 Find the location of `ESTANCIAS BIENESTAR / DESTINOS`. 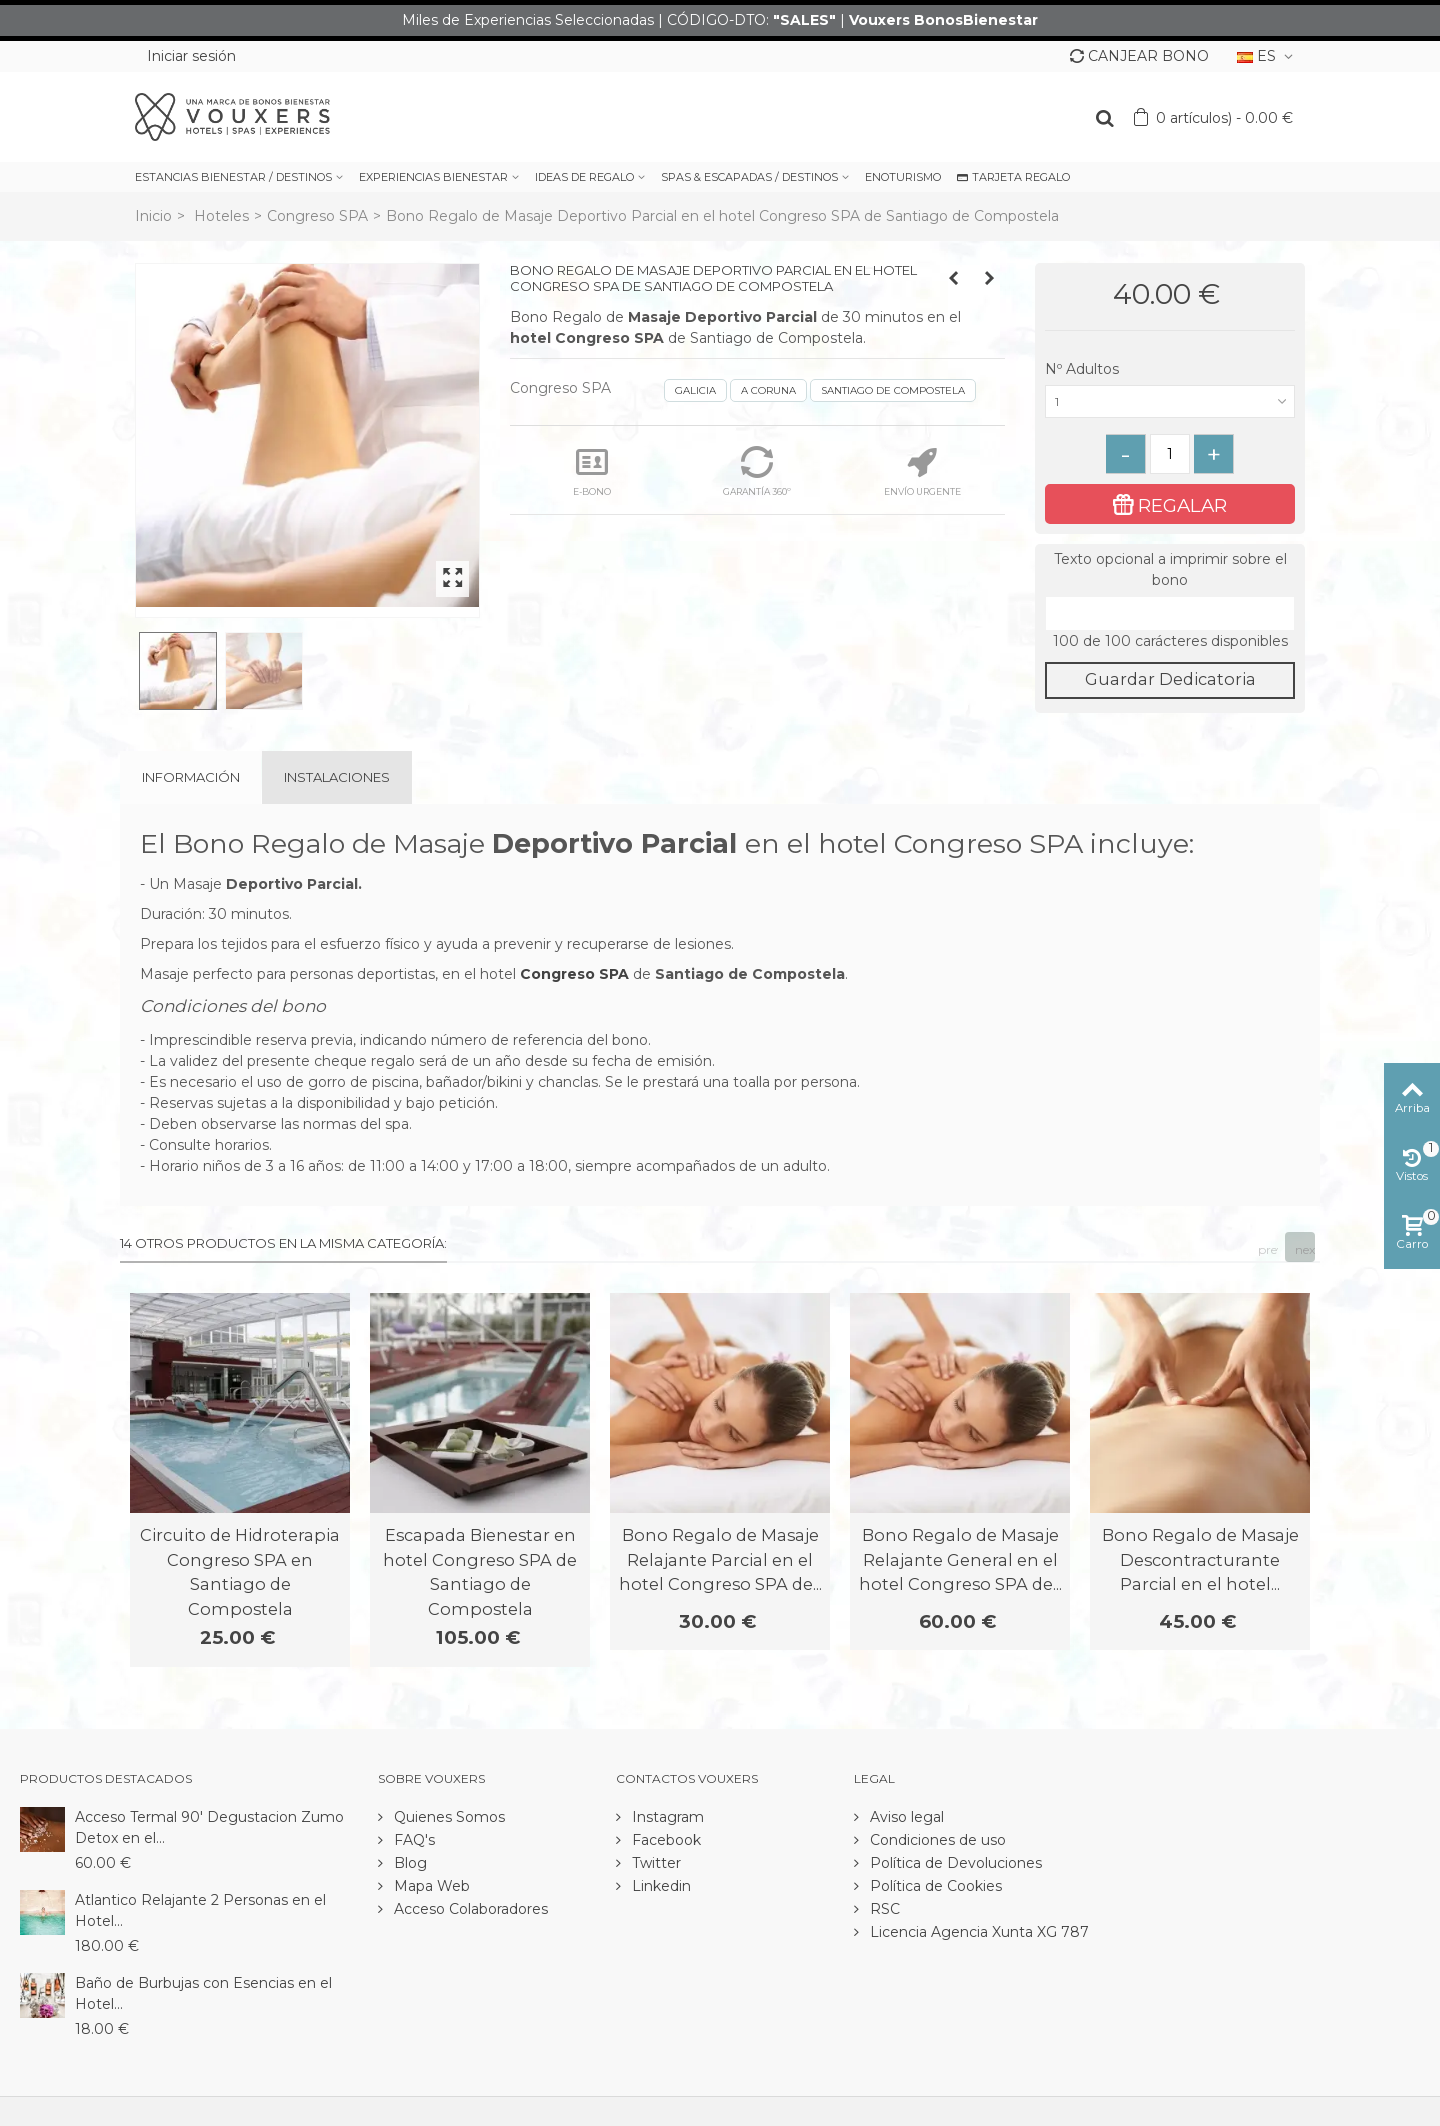

ESTANCIAS BIENESTAR / DESTINOS is located at coordinates (233, 177).